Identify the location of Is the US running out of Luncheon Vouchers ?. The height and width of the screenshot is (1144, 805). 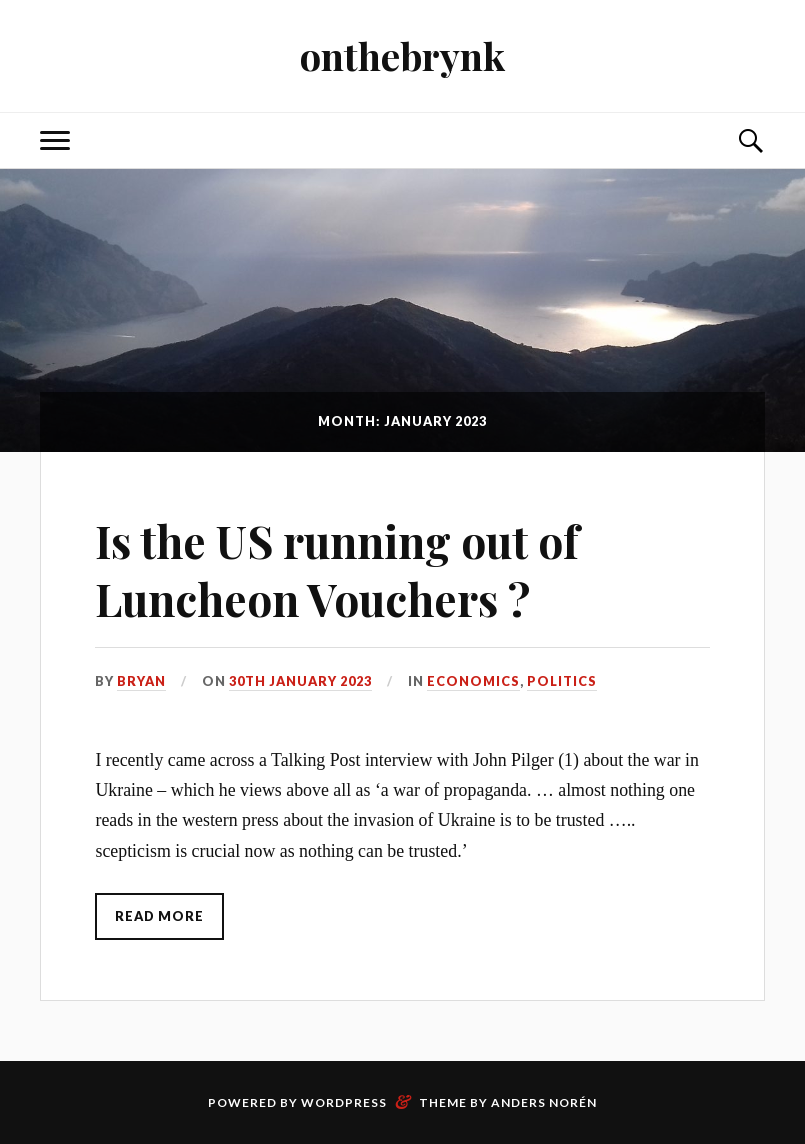
(337, 569).